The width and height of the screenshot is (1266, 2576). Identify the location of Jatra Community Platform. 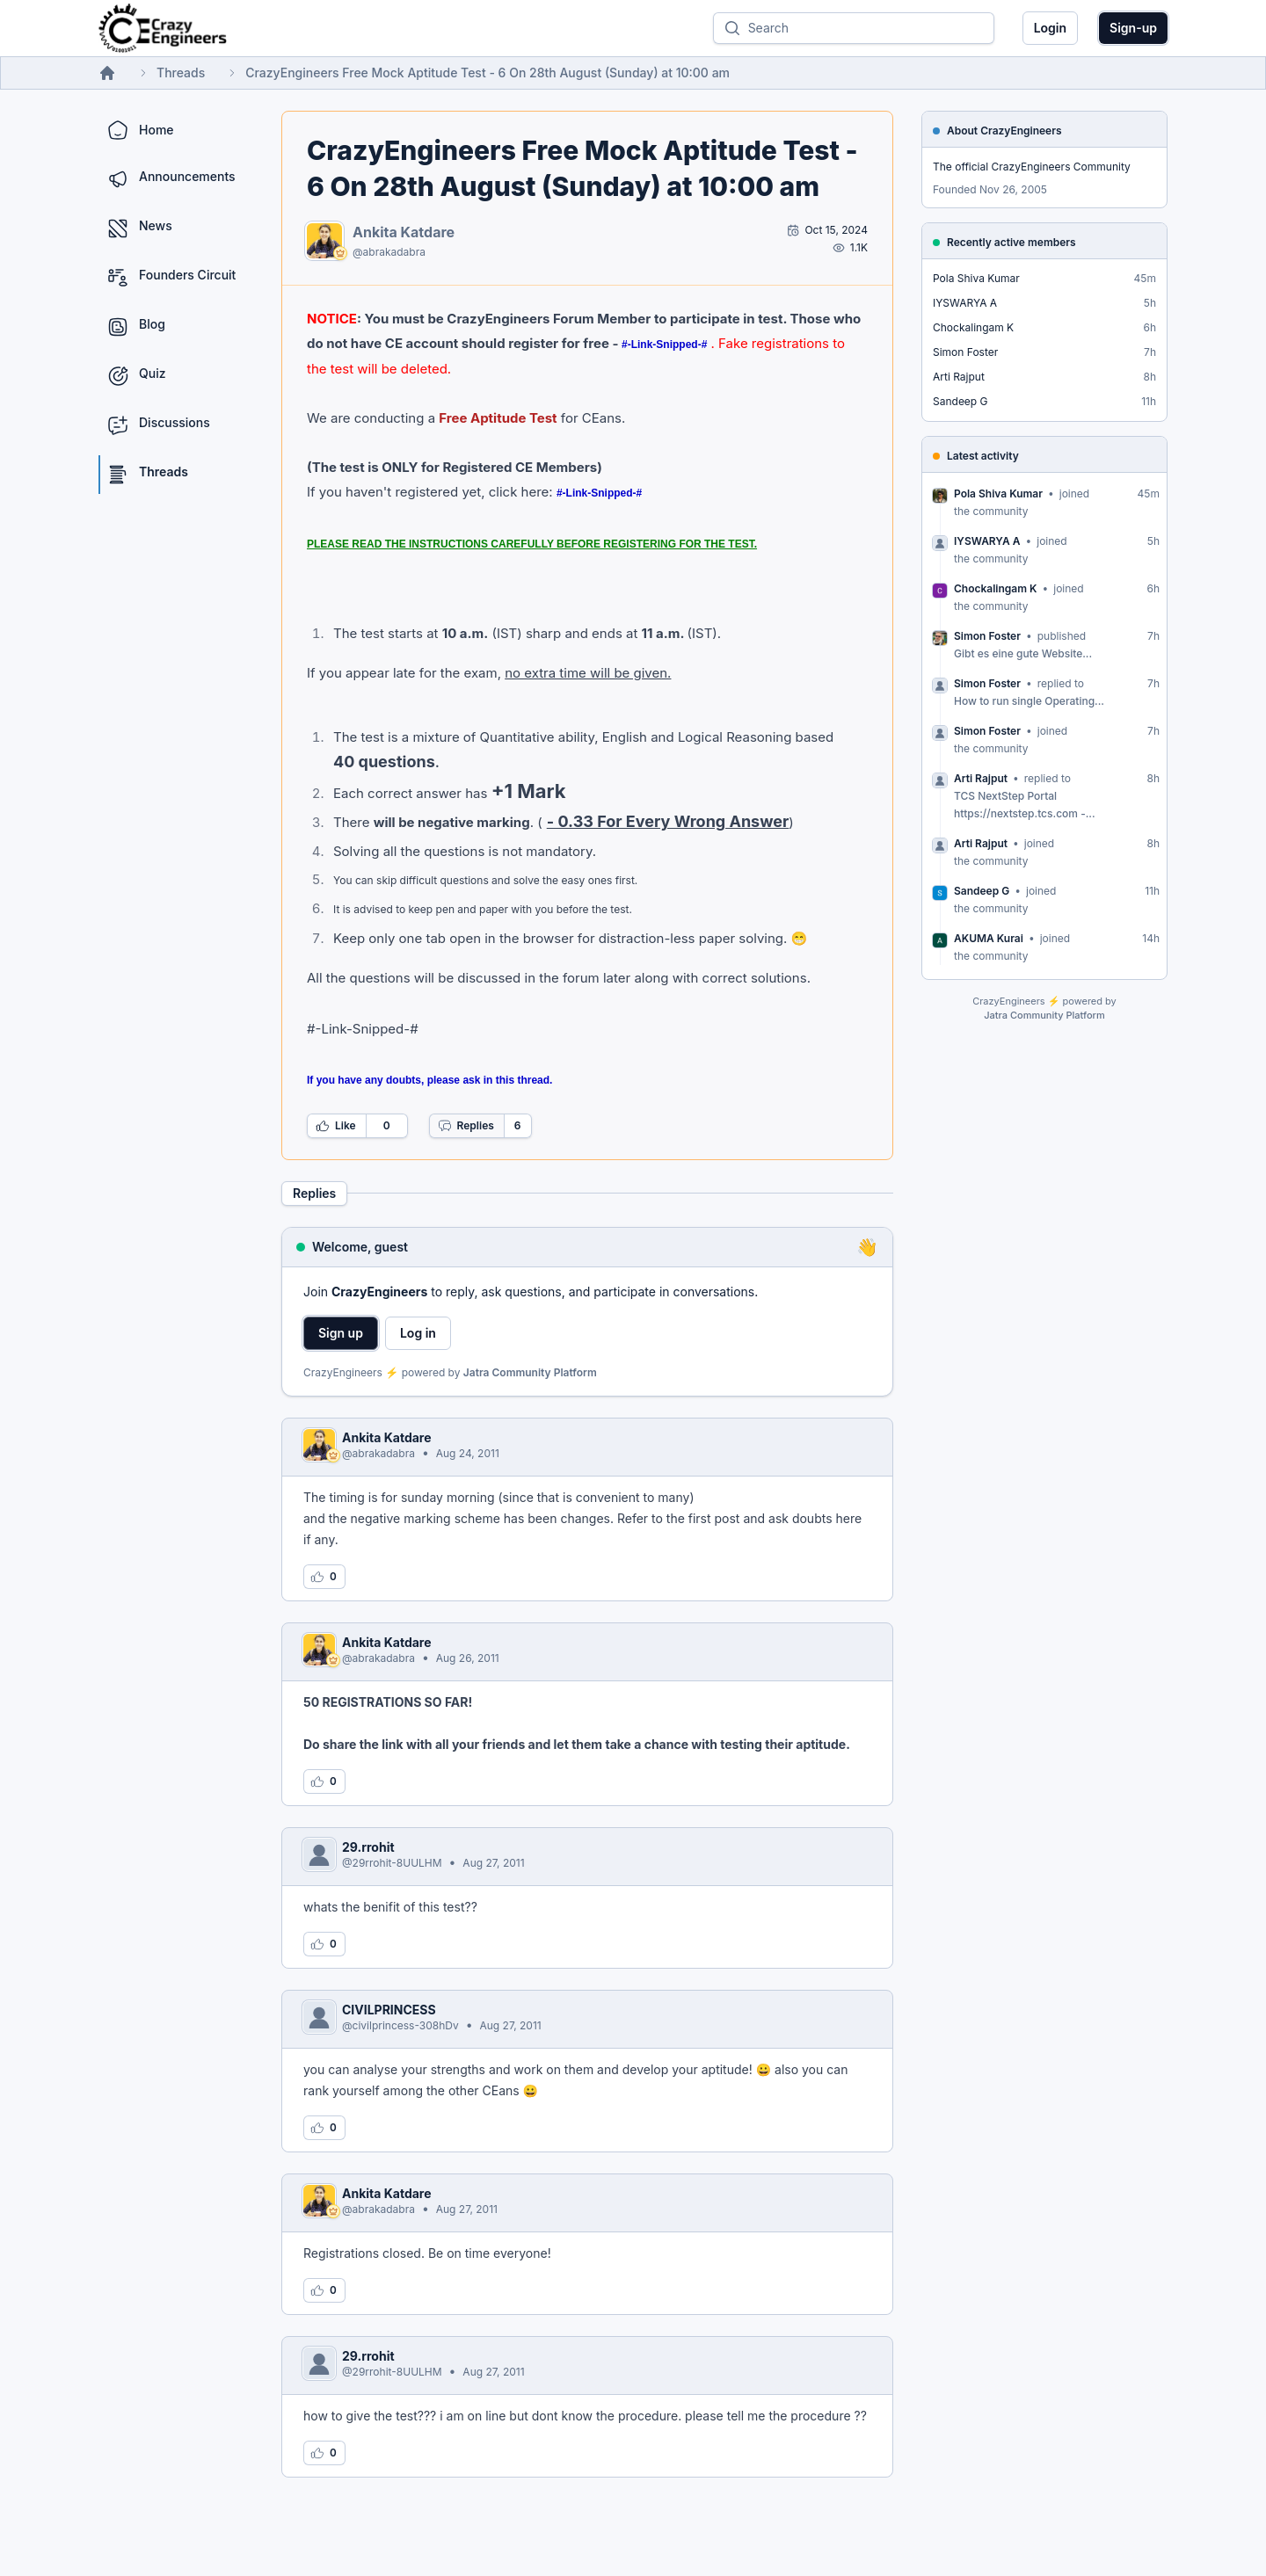
(530, 1372).